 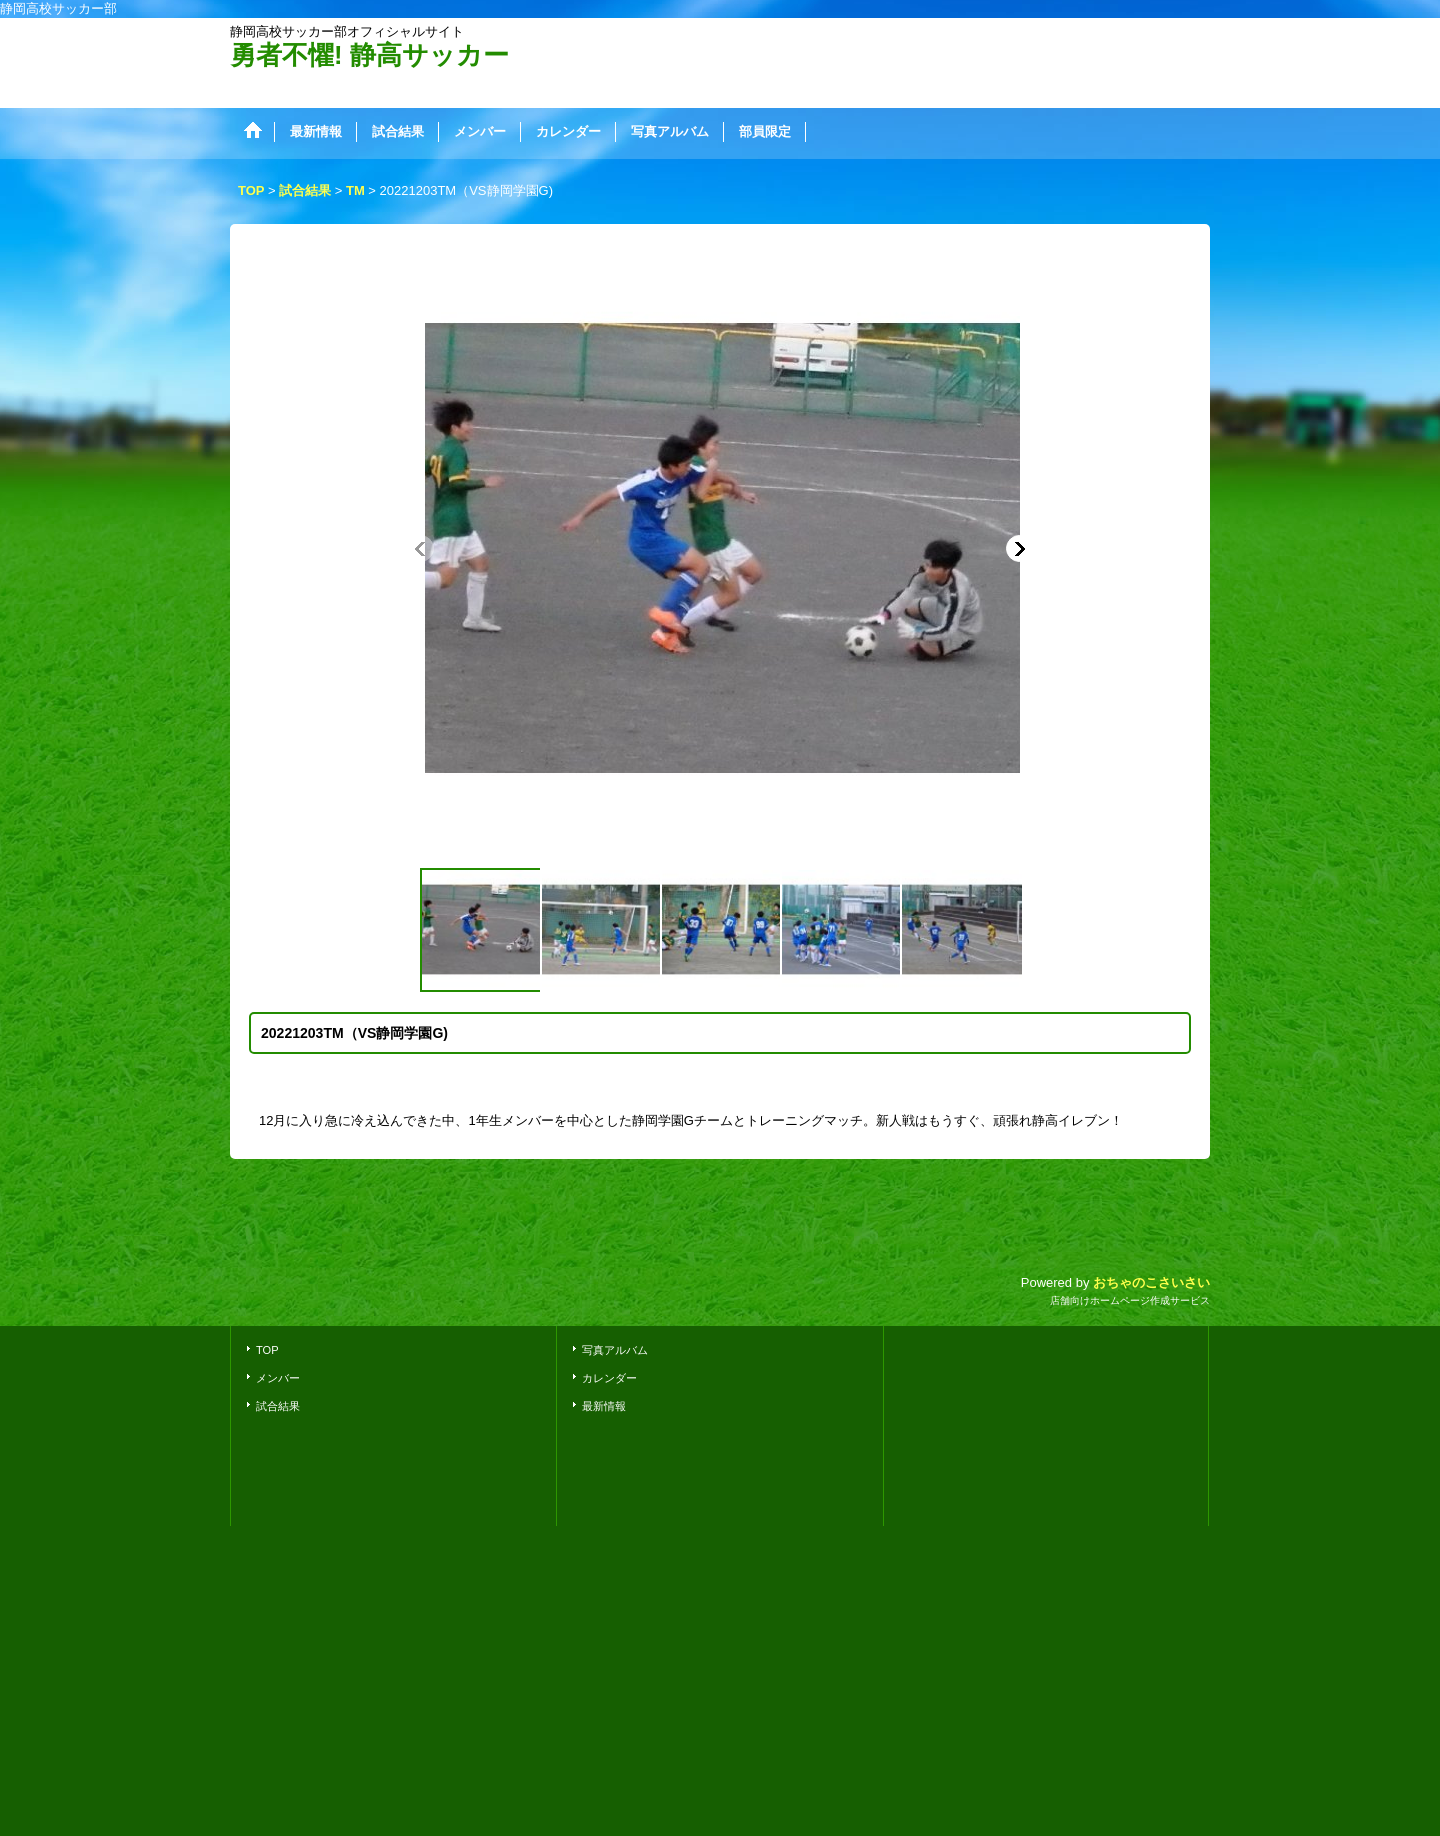 I want to click on 勇者不懼! 静高サッカー, so click(x=369, y=55).